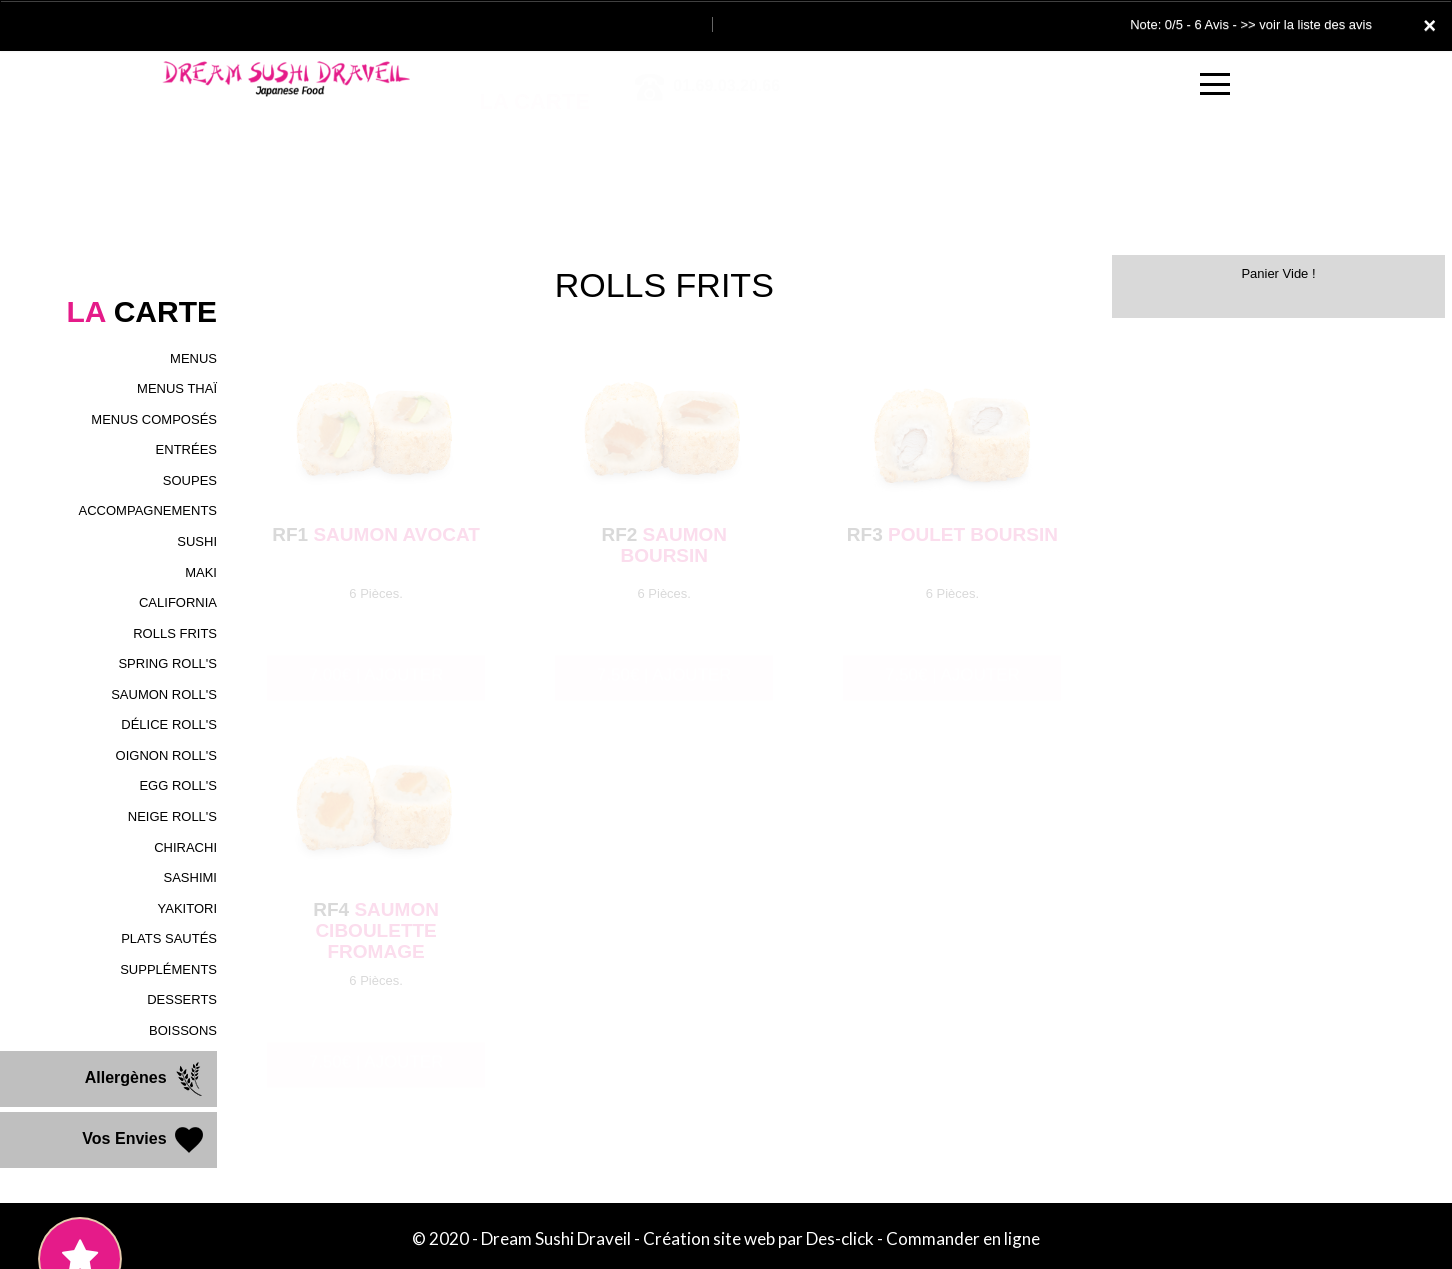  What do you see at coordinates (178, 785) in the screenshot?
I see `EGG ROLL'S` at bounding box center [178, 785].